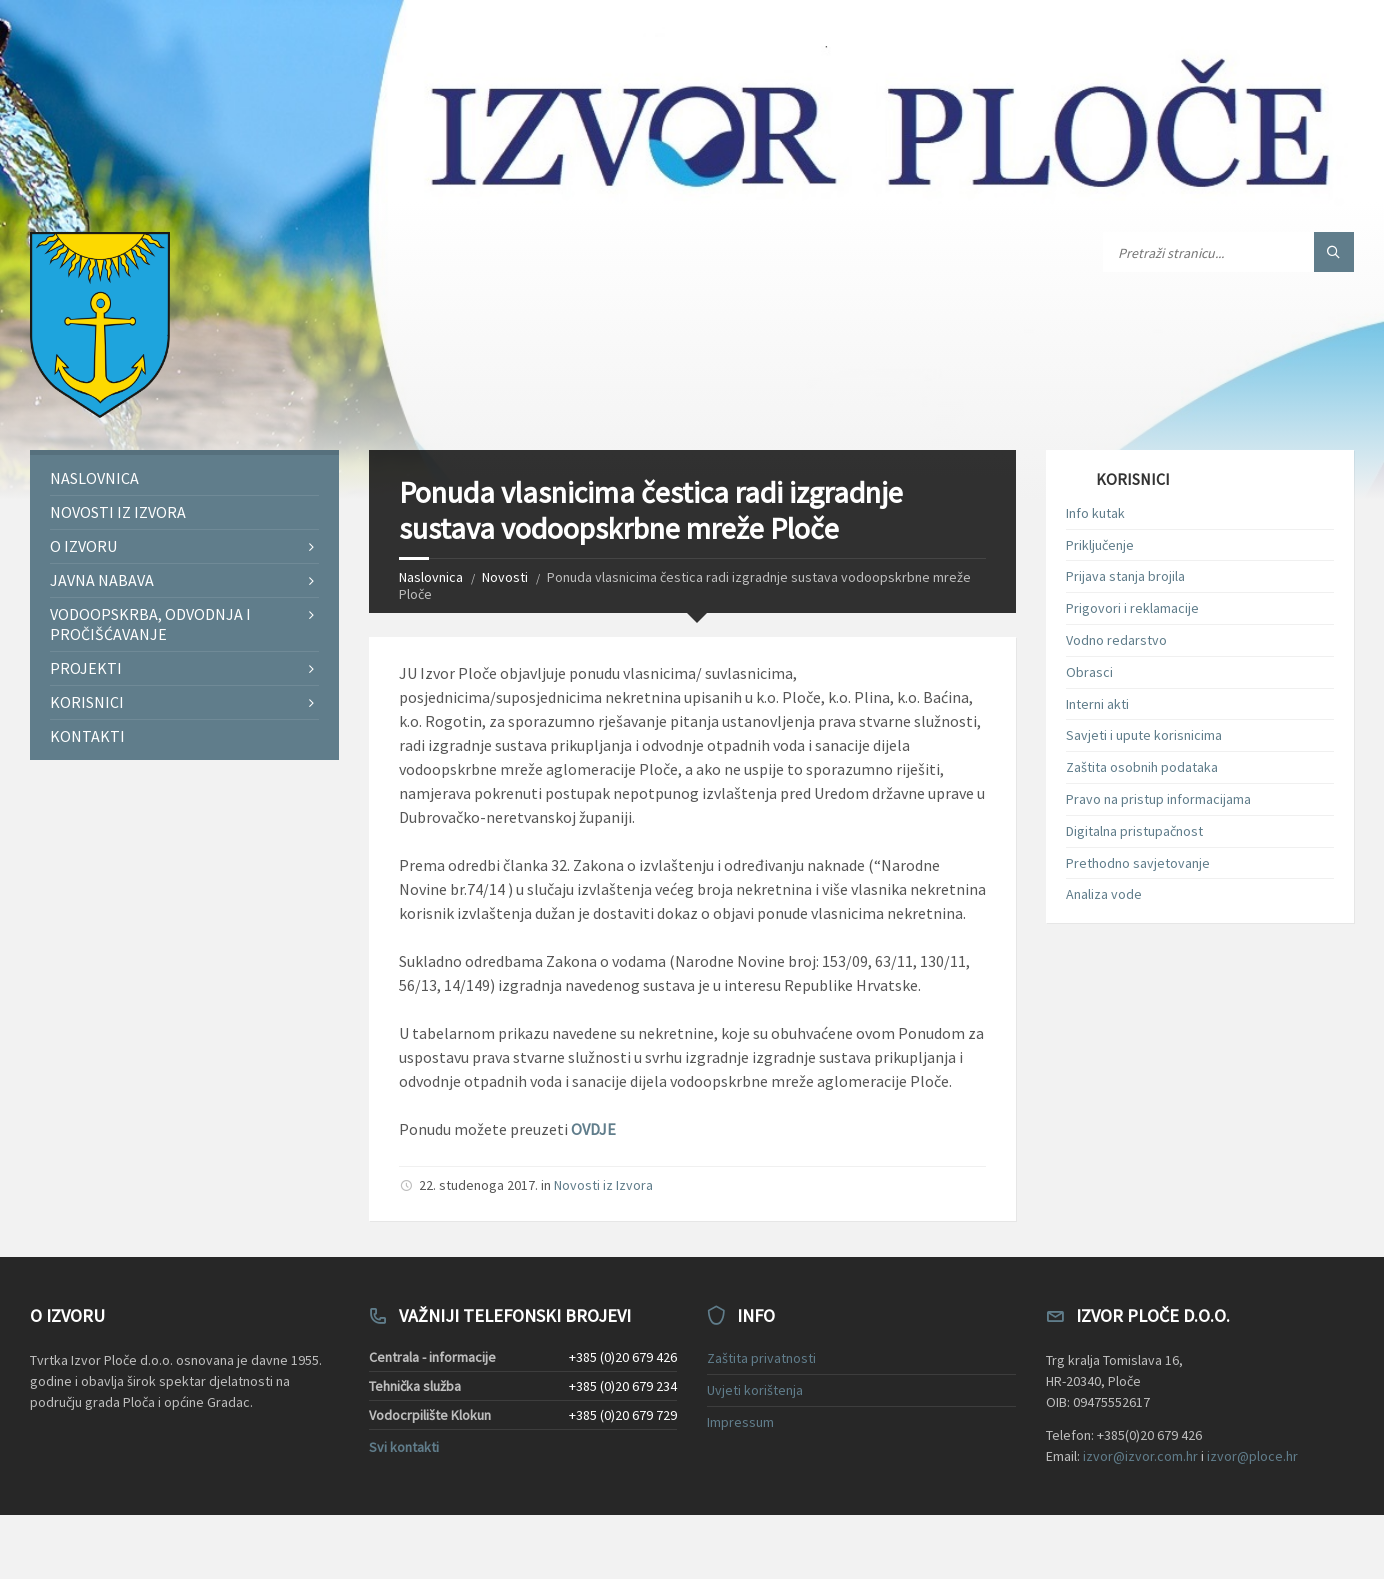 This screenshot has height=1579, width=1384. Describe the element at coordinates (1125, 576) in the screenshot. I see `Prijava stanja brojila` at that location.